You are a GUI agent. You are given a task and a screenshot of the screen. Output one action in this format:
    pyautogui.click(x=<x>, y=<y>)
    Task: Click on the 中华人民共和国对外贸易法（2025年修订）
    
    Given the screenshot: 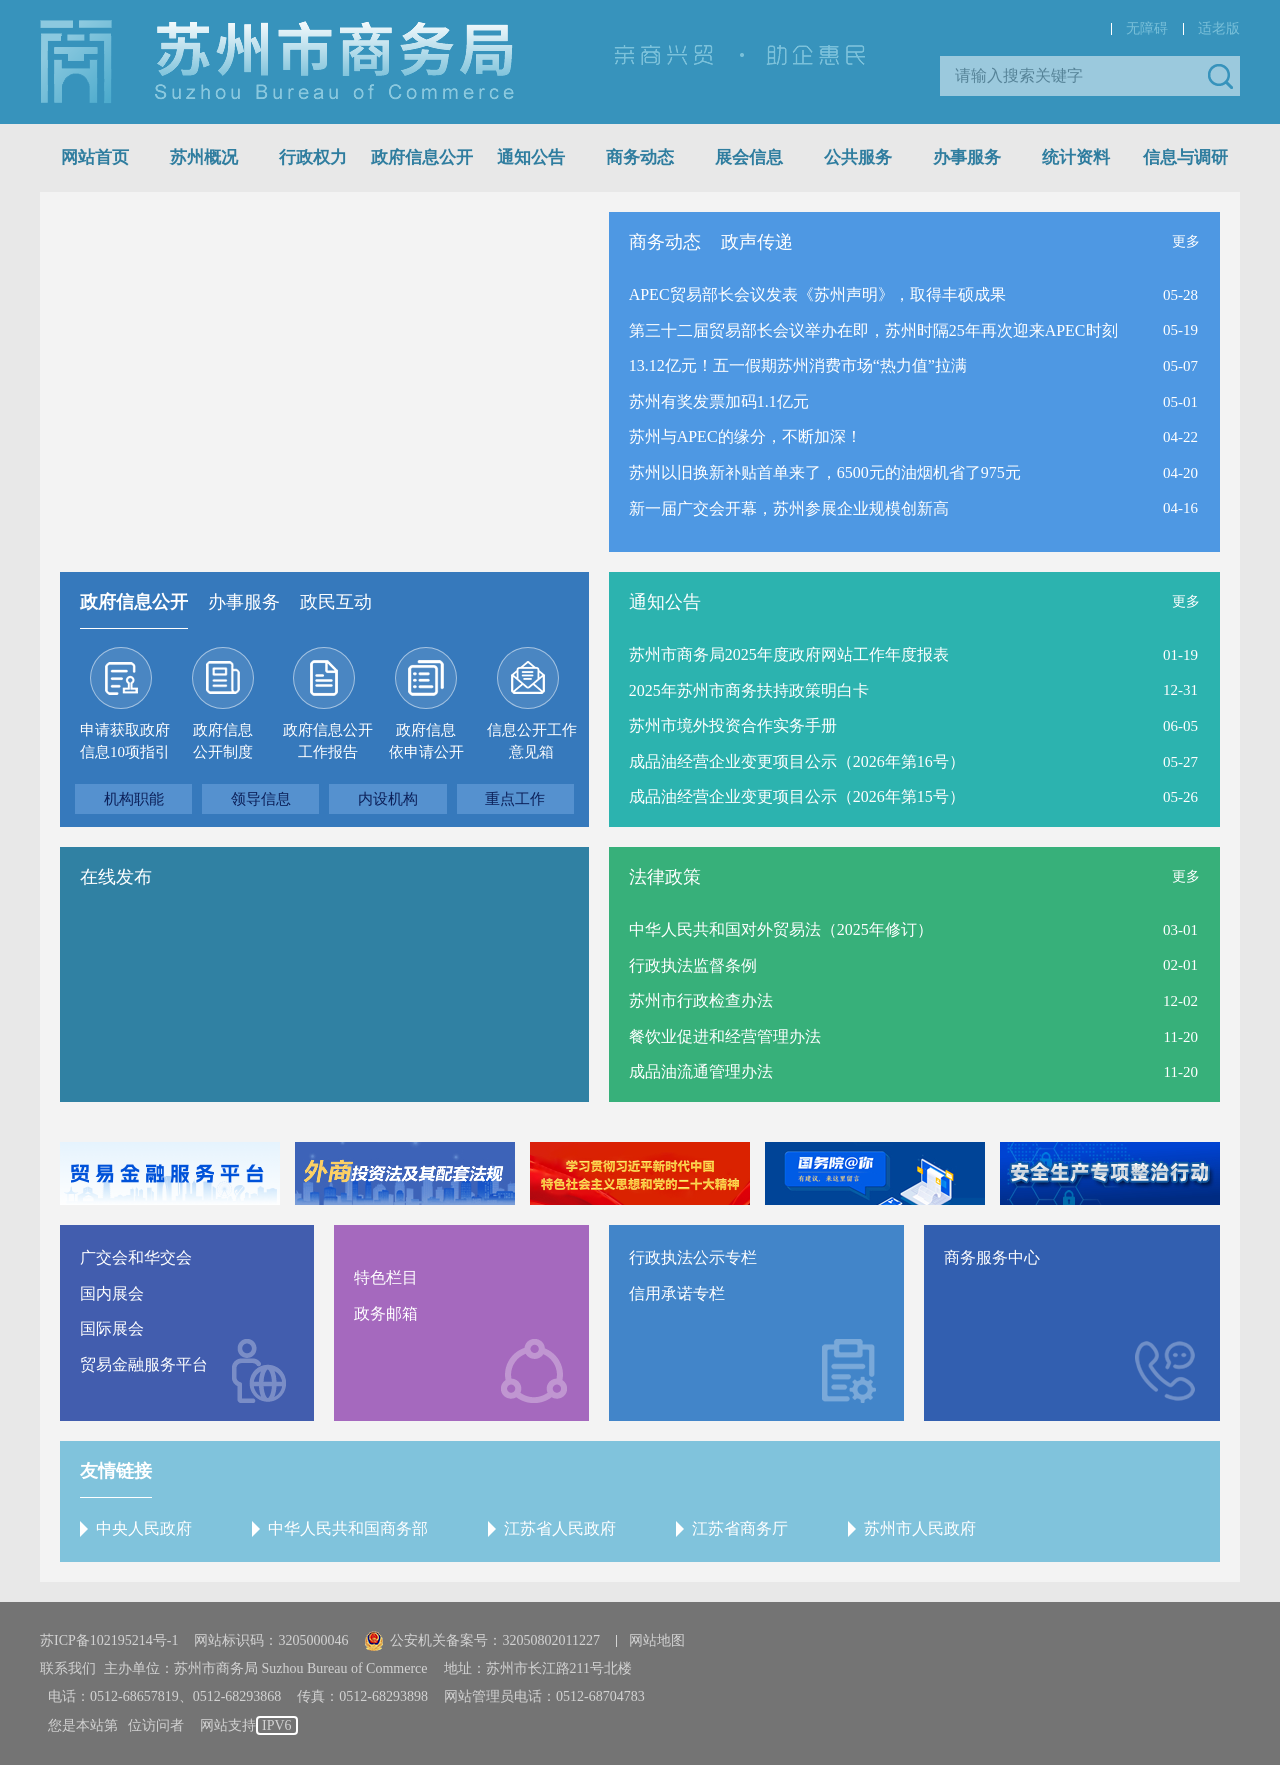 What is the action you would take?
    pyautogui.click(x=781, y=929)
    